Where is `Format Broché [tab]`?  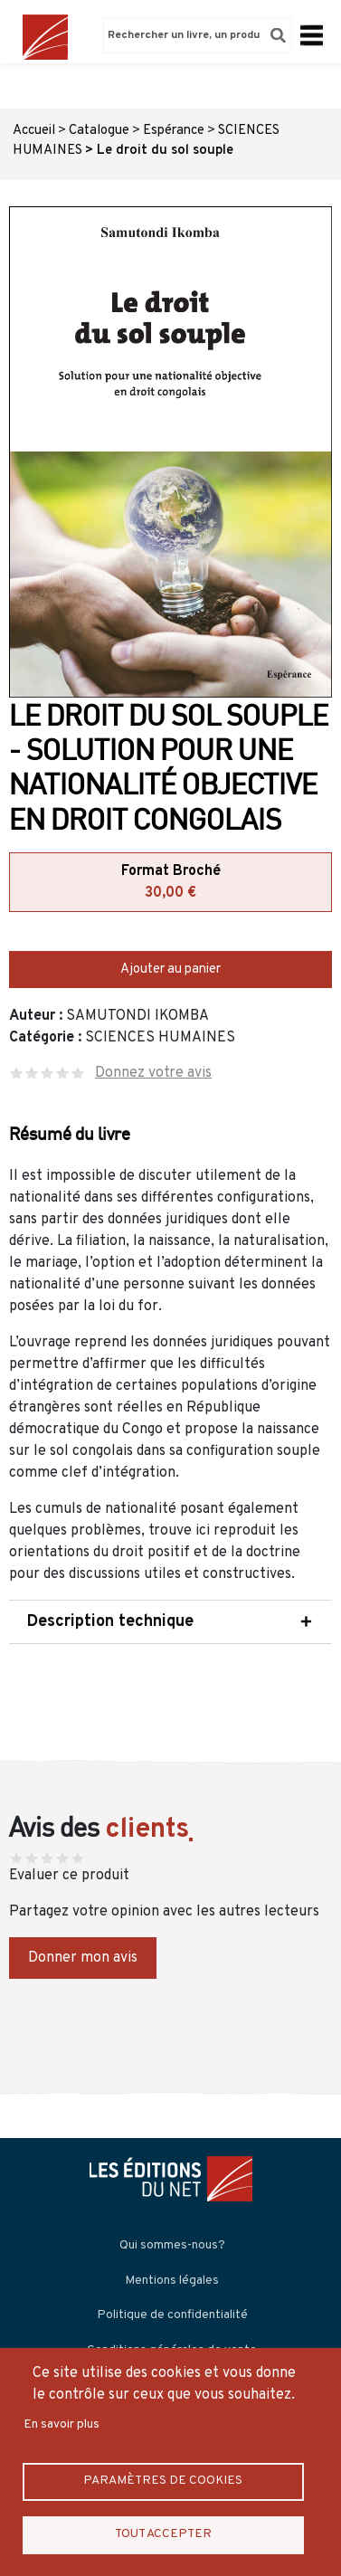
Format Broché [tab] is located at coordinates (170, 883).